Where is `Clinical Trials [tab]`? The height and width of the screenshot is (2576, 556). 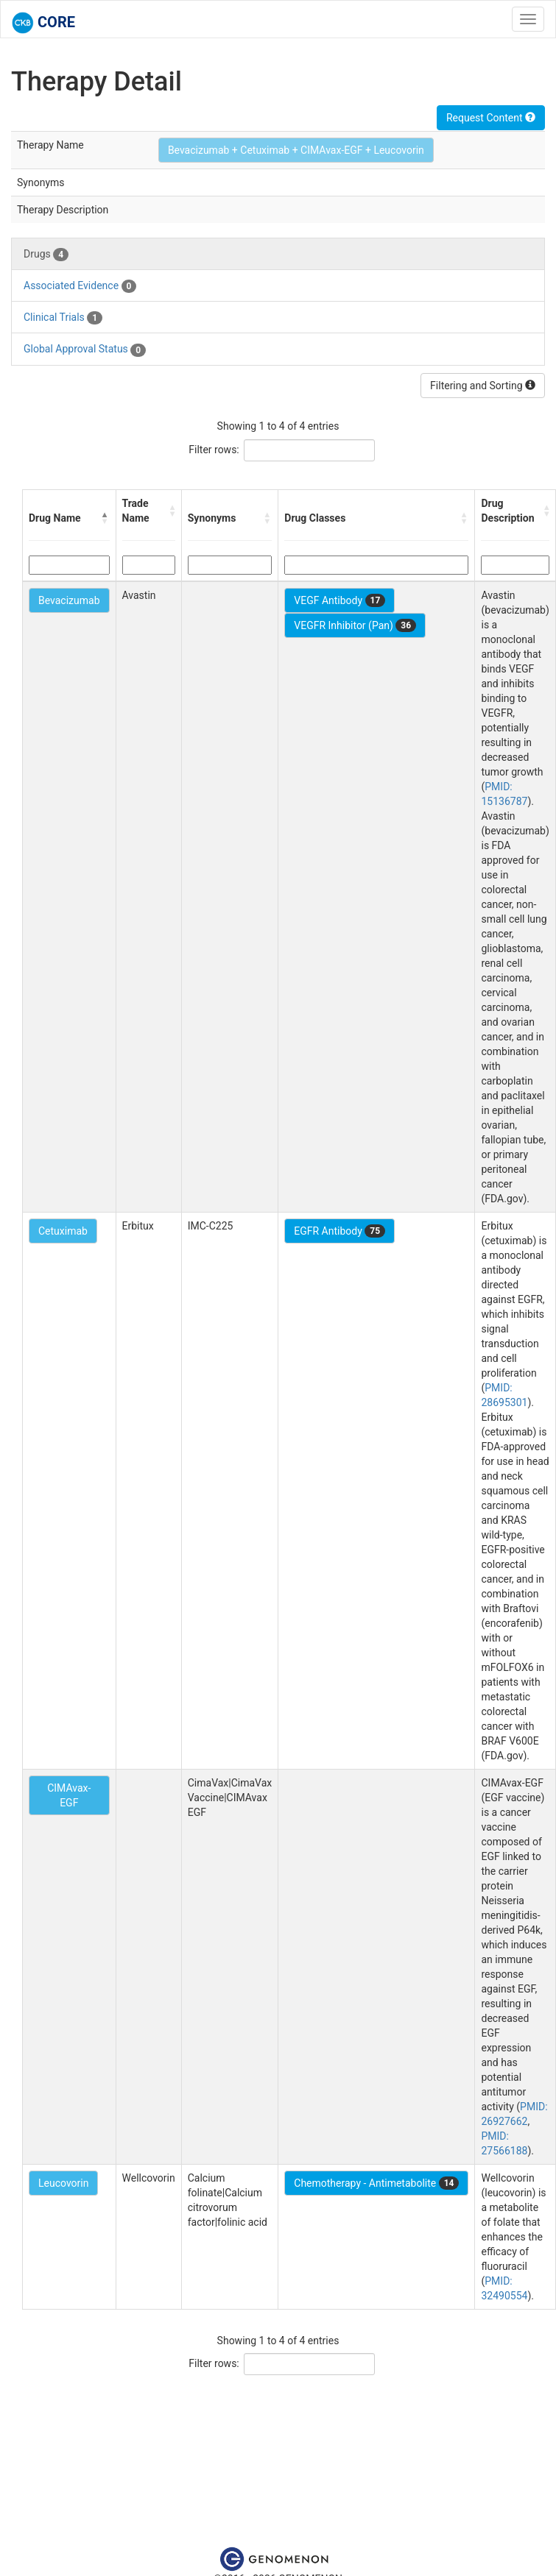 Clinical Trials [tab] is located at coordinates (63, 317).